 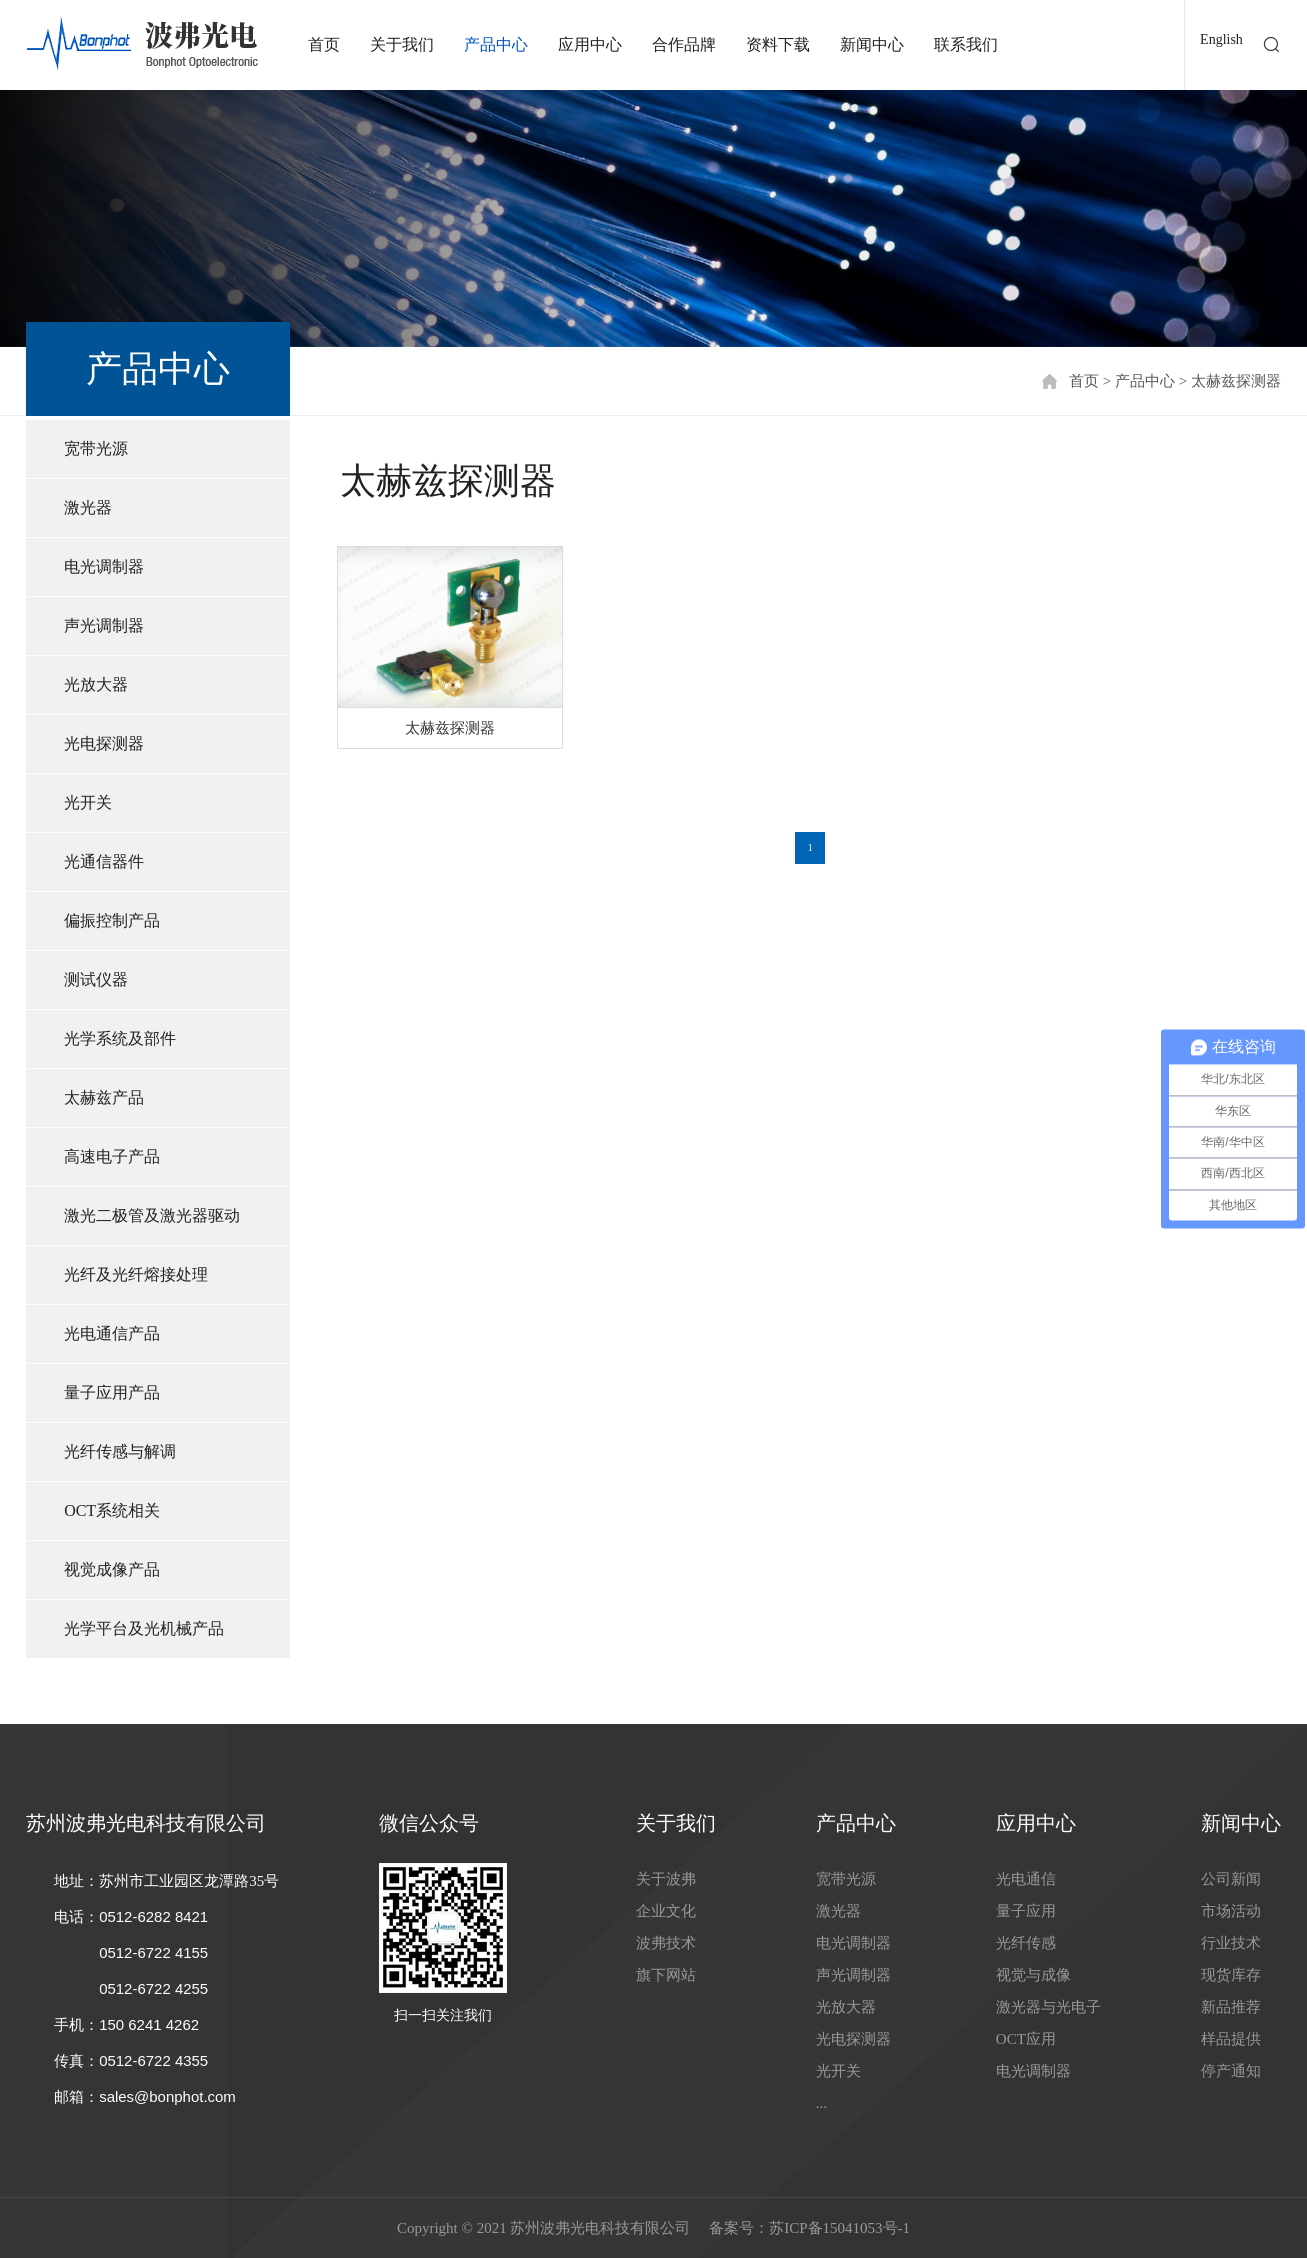 I want to click on 光纤及光纤熔接处理, so click(x=136, y=1274).